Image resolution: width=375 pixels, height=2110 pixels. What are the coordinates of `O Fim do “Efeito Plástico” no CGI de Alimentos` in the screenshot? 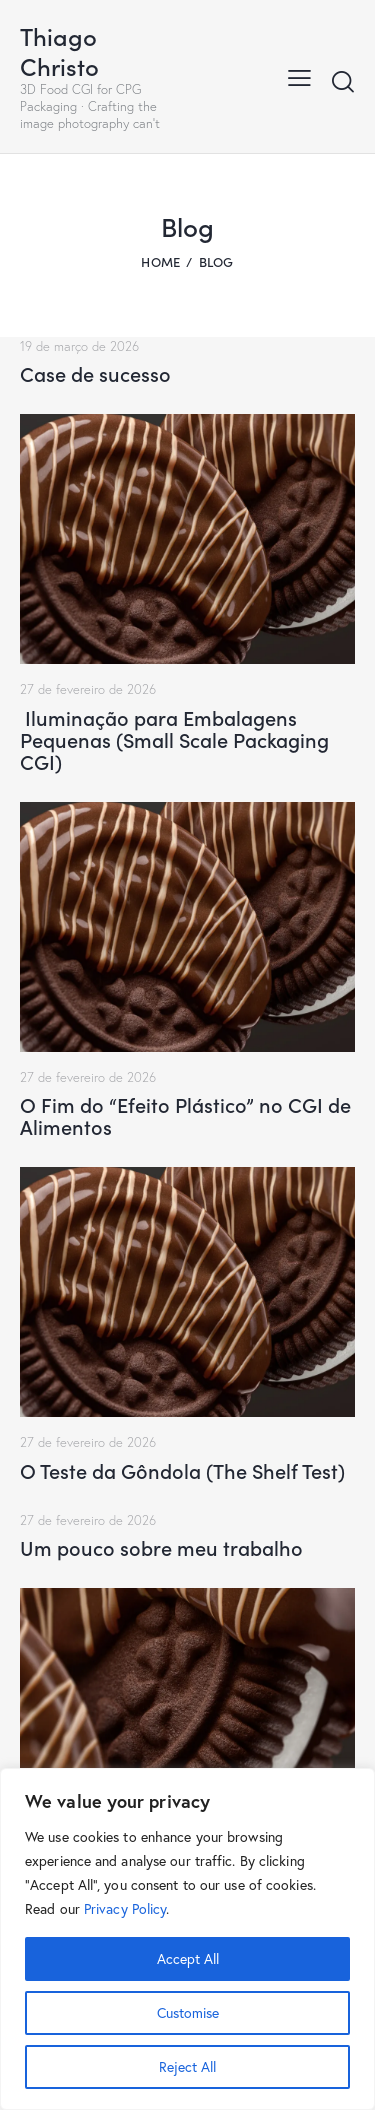 It's located at (185, 1115).